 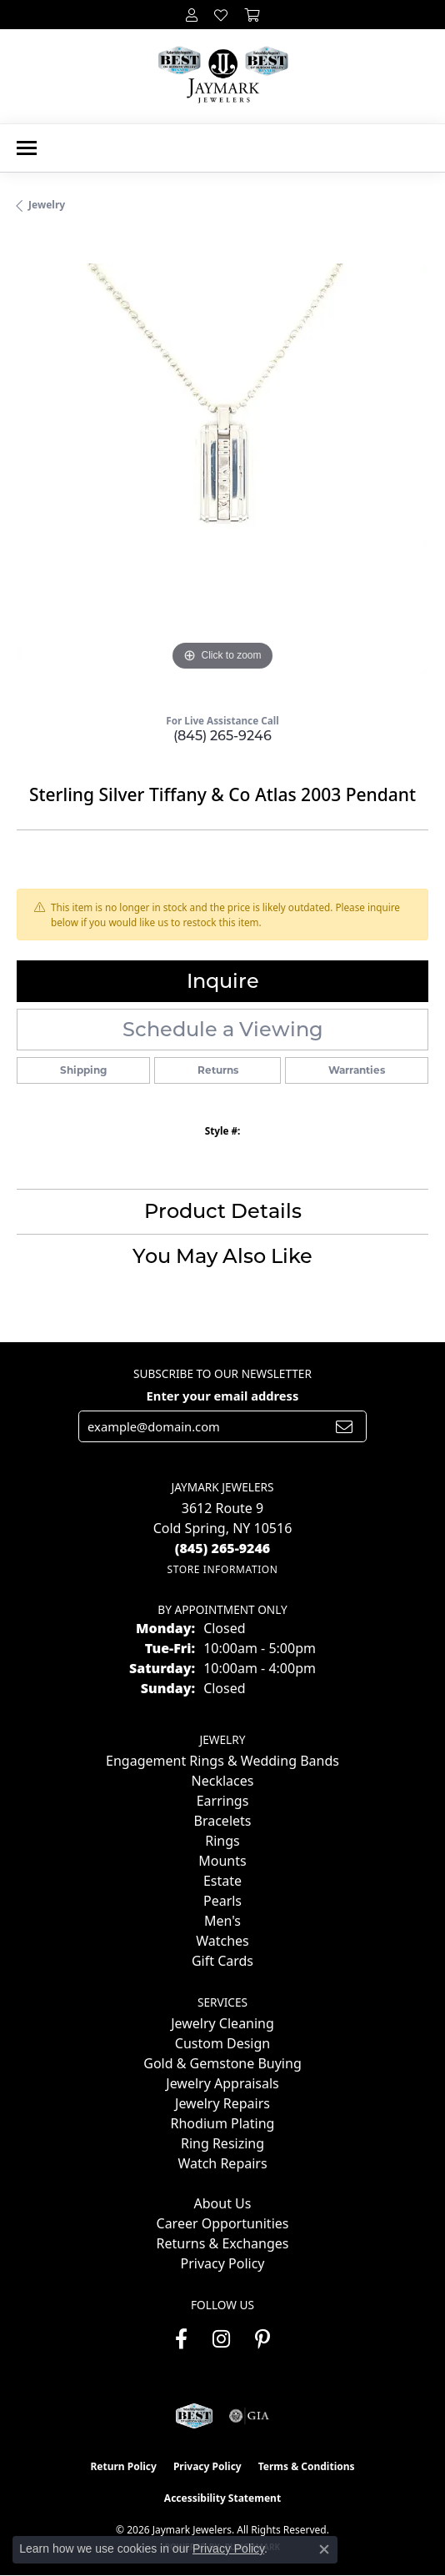 What do you see at coordinates (46, 205) in the screenshot?
I see `jewelry` at bounding box center [46, 205].